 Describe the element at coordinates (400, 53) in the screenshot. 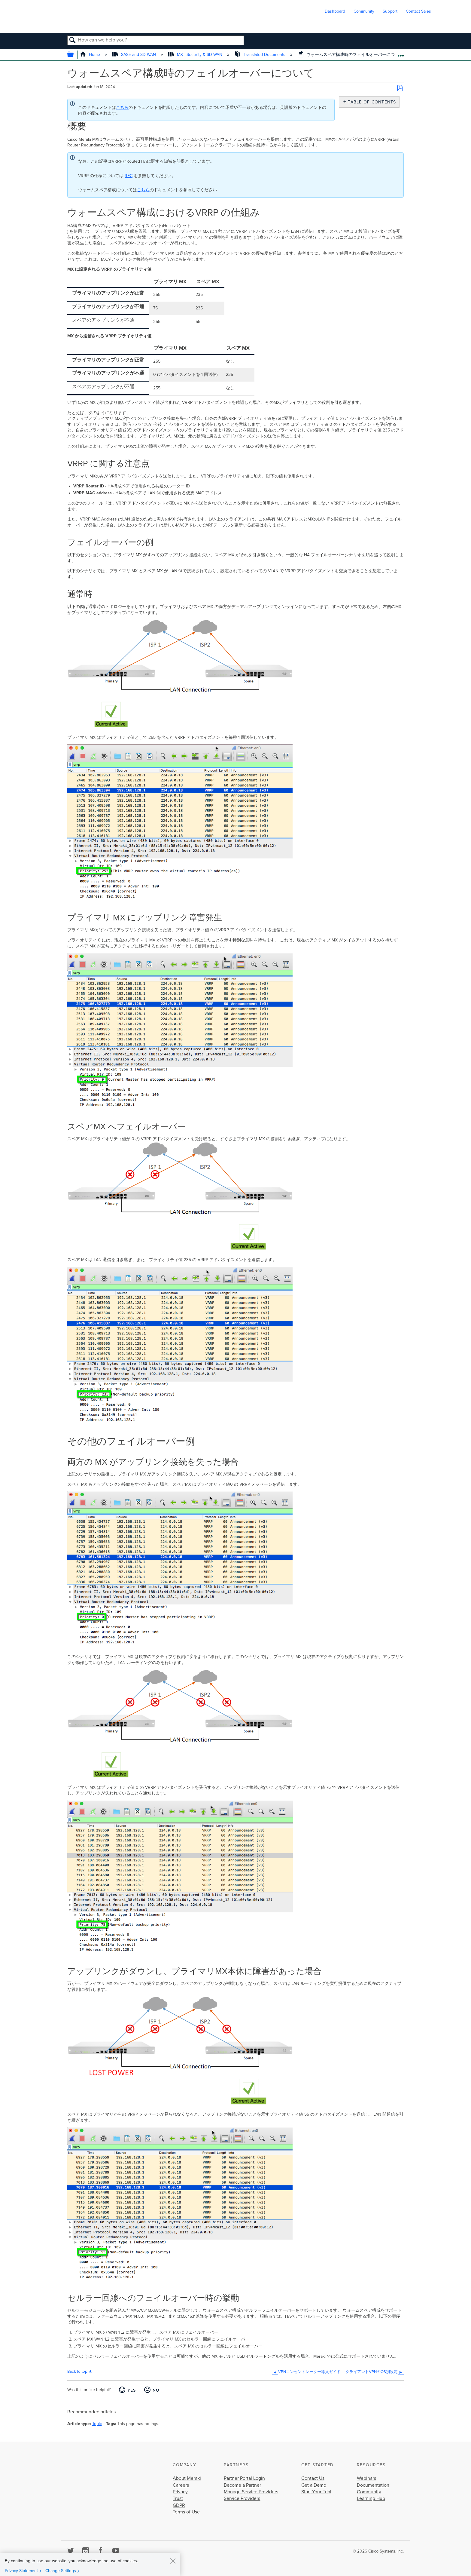

I see `Expand/collapse global location` at that location.